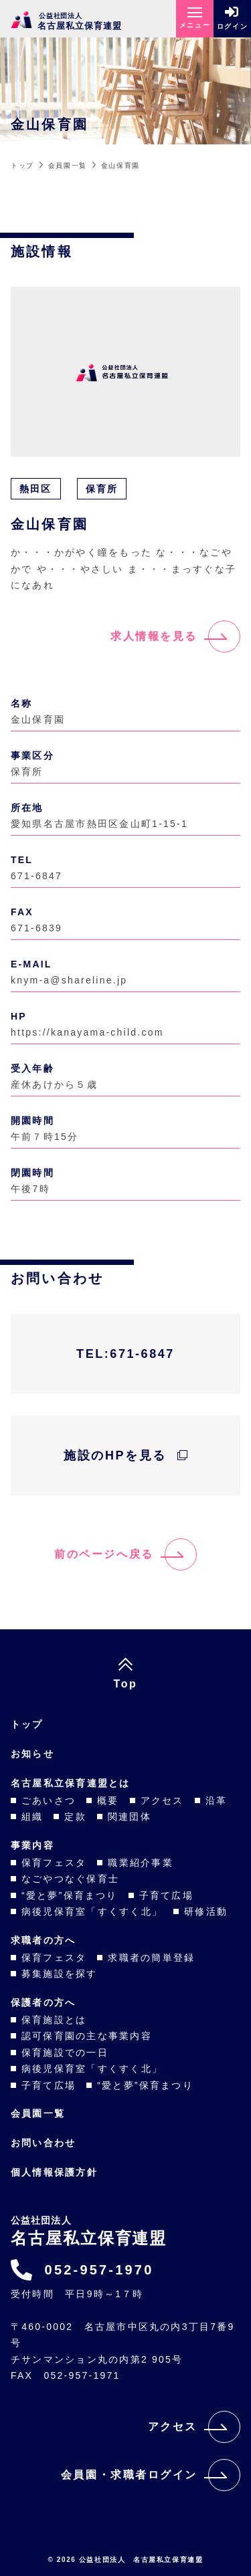  What do you see at coordinates (64, 2052) in the screenshot?
I see `保育施設での一日` at bounding box center [64, 2052].